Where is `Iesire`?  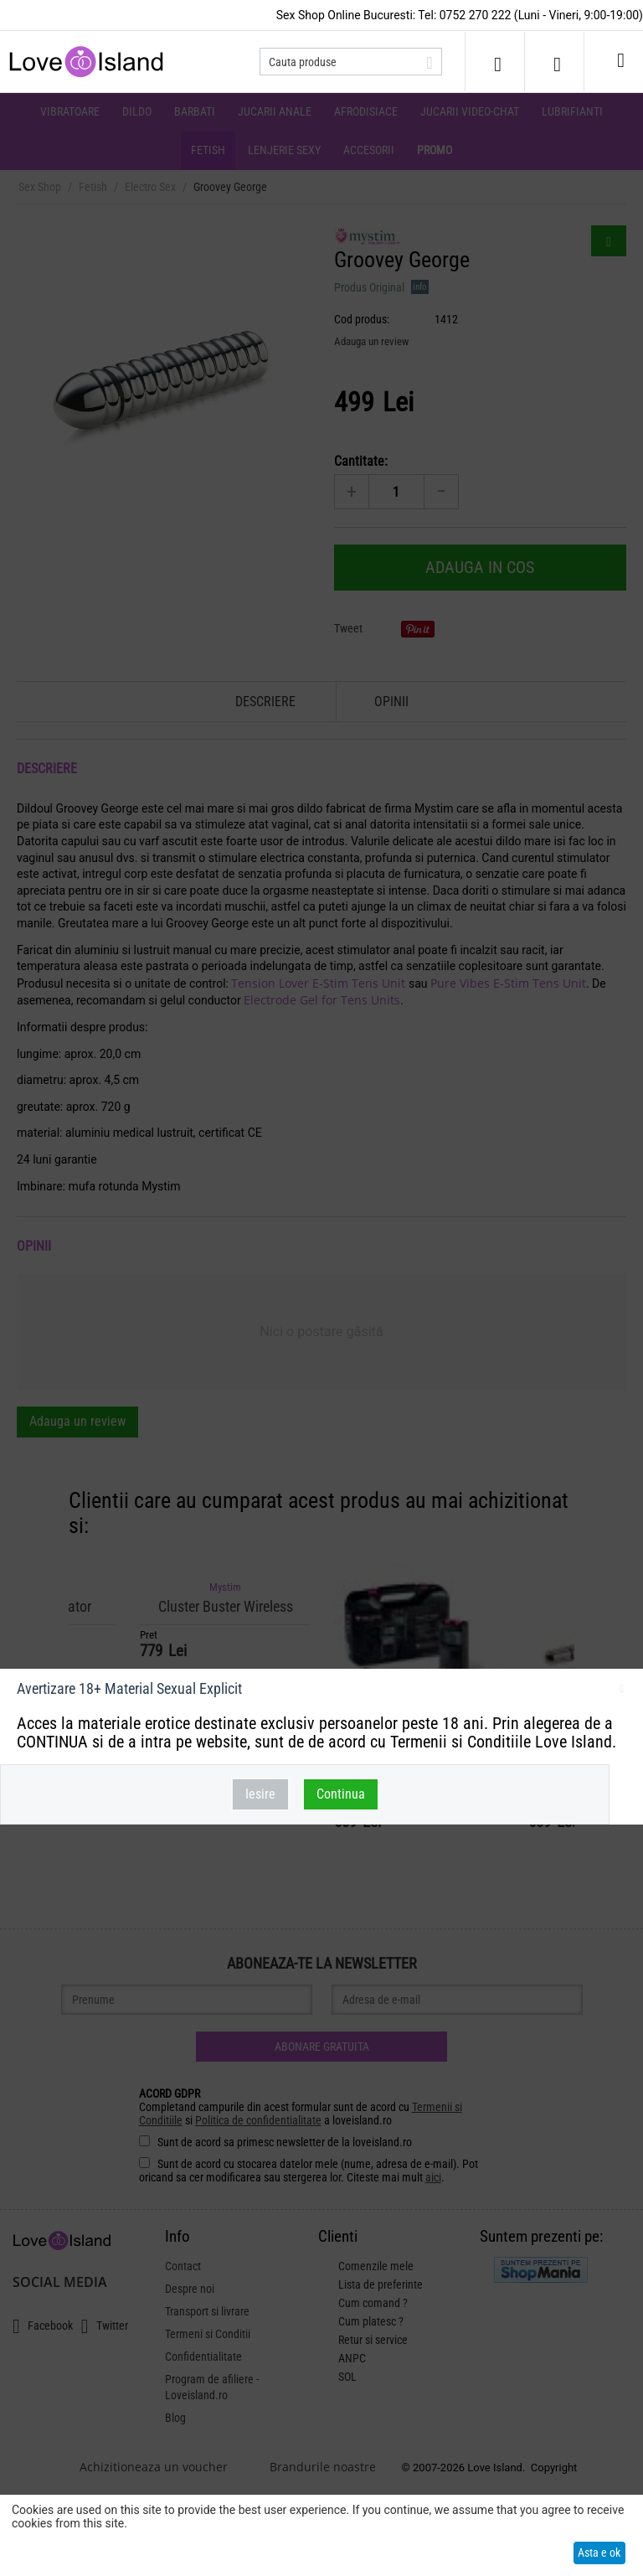
Iesire is located at coordinates (260, 1794).